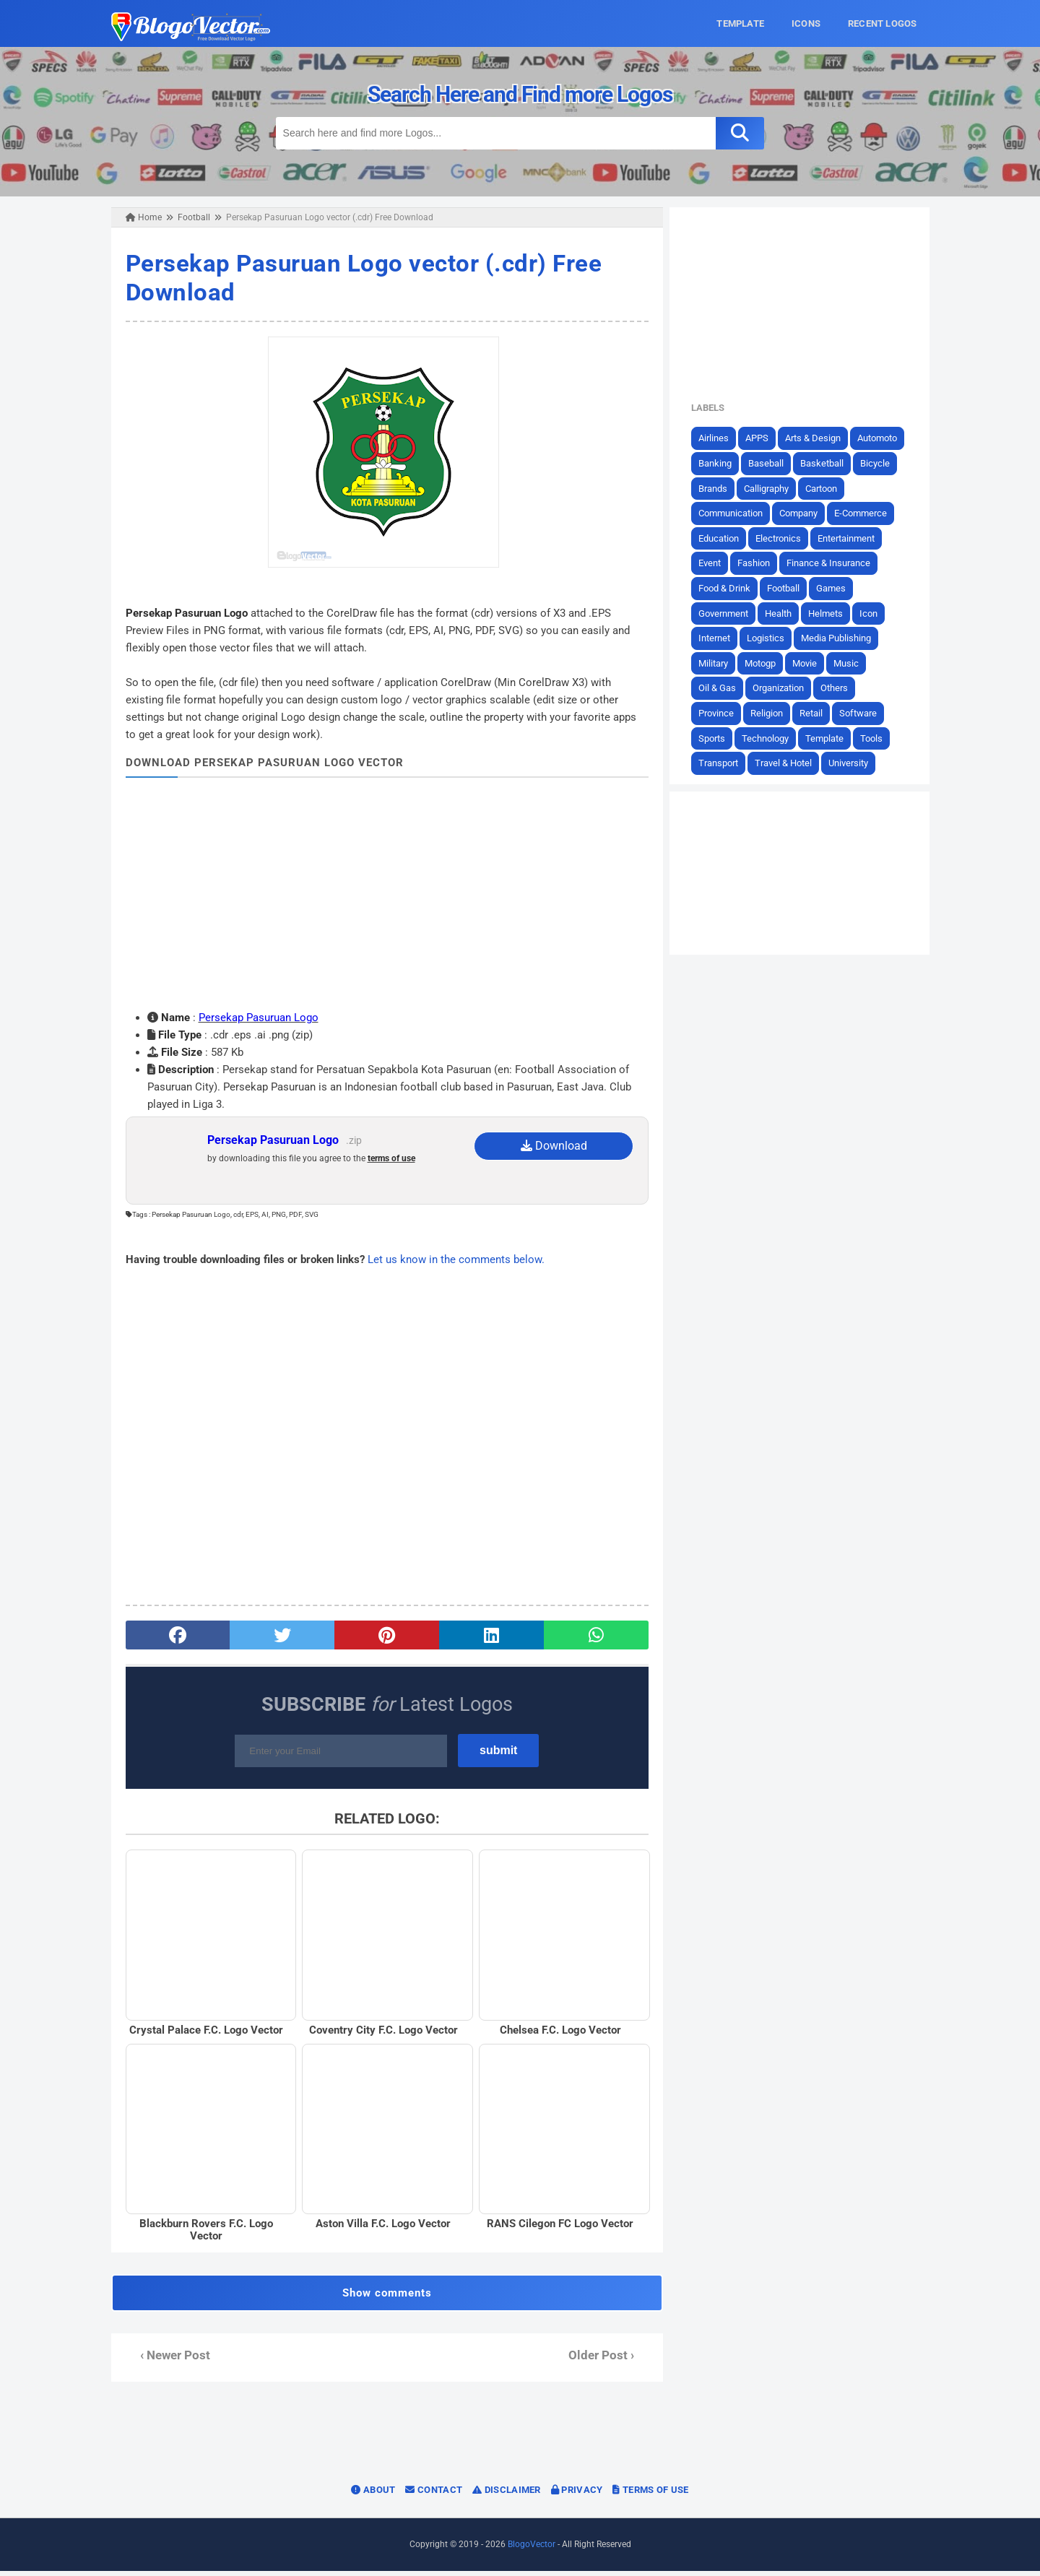 The width and height of the screenshot is (1040, 2576). Describe the element at coordinates (834, 563) in the screenshot. I see `Finance & Insurance` at that location.